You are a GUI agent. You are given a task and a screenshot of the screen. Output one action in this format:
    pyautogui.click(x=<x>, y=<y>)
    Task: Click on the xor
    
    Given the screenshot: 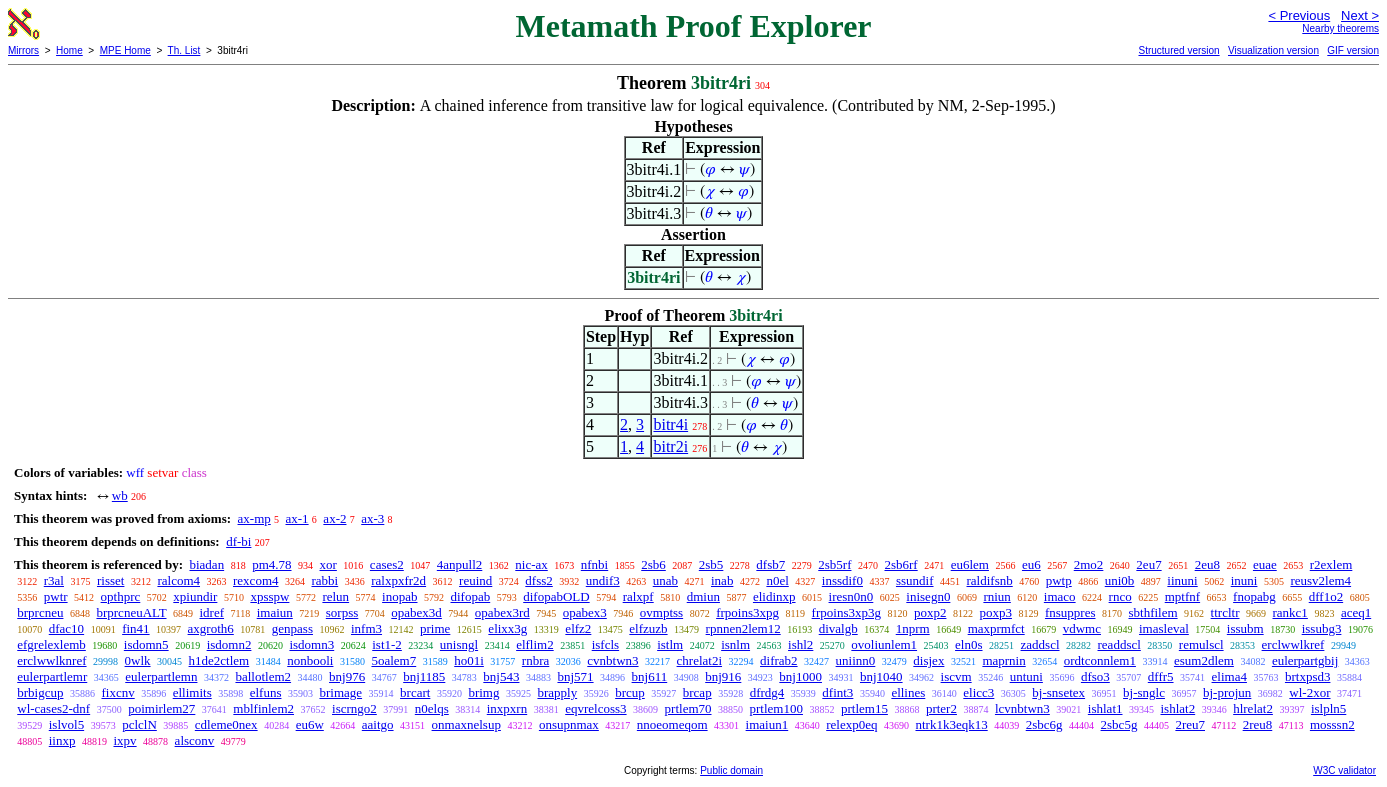 What is the action you would take?
    pyautogui.click(x=328, y=564)
    